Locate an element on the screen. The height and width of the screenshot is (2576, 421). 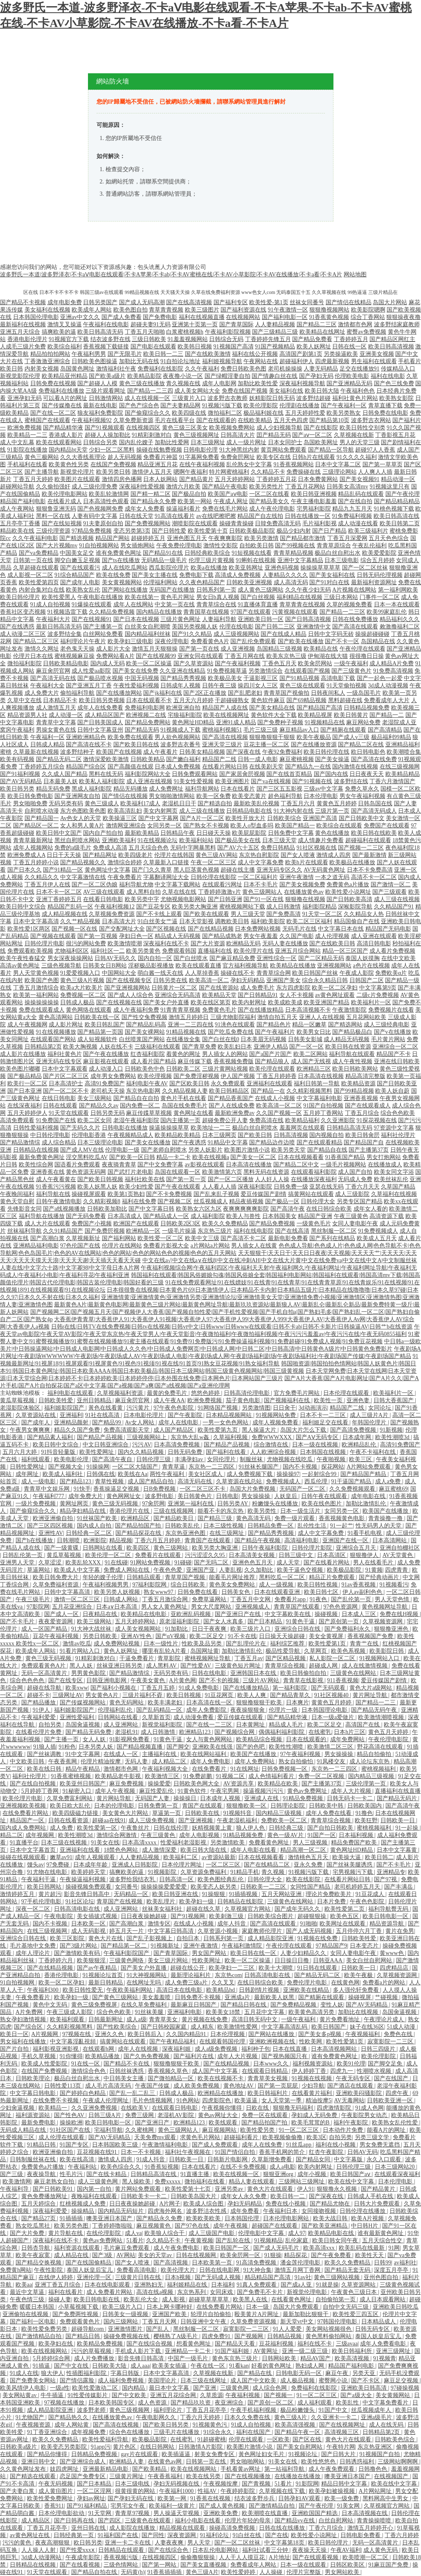
日本高清成人 is located at coordinates (125, 1216).